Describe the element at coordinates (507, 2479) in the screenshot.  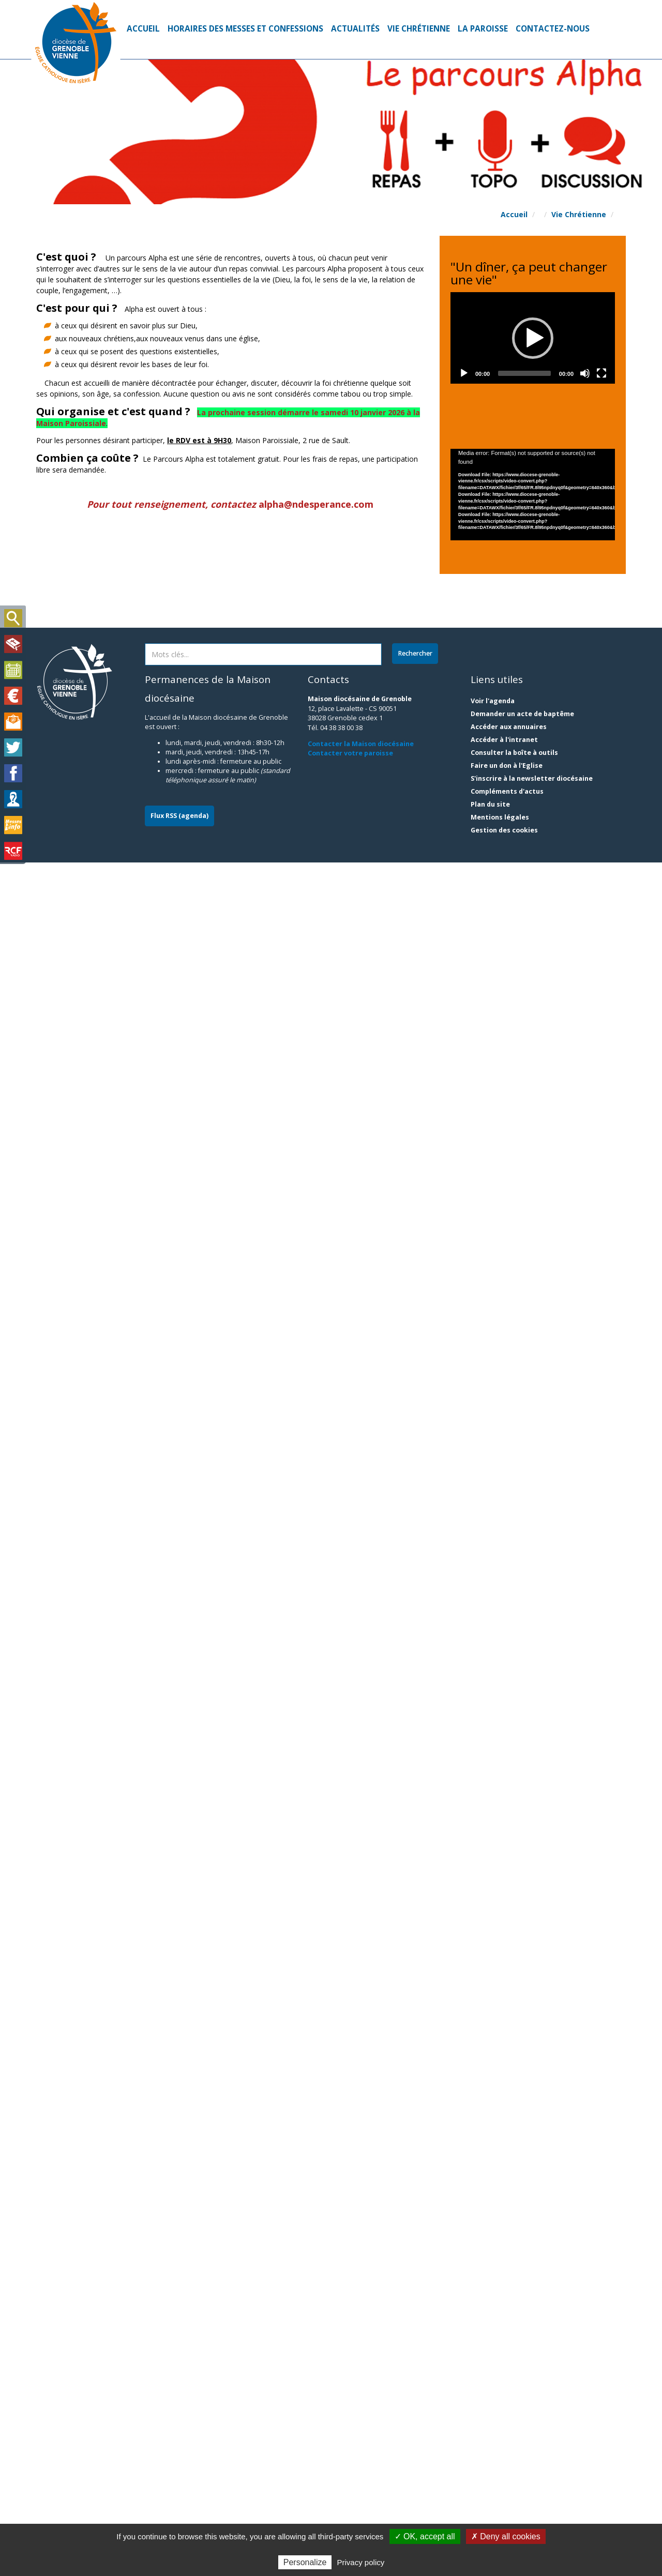
I see `Faire un don à l'Eglise` at that location.